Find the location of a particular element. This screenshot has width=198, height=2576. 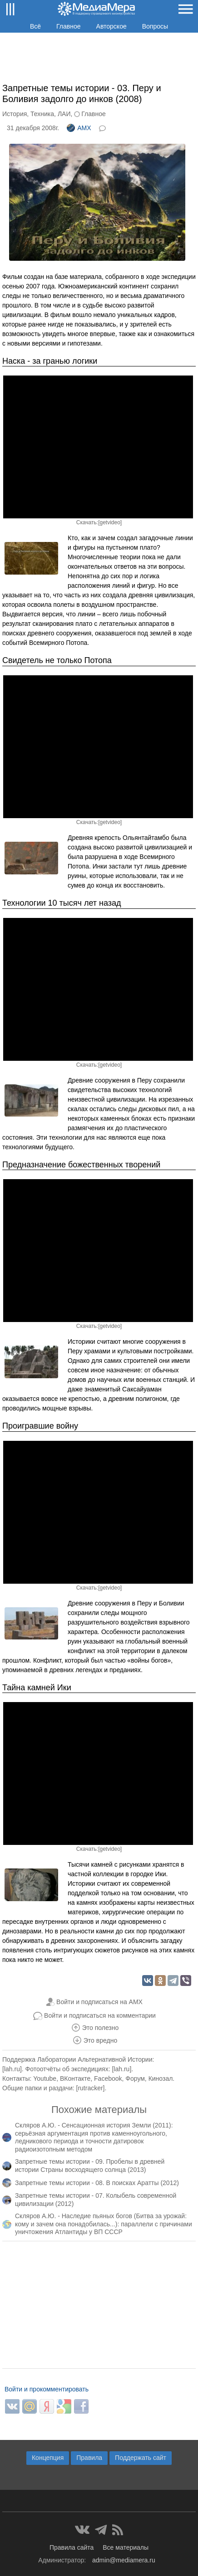

admin@mediamera.ru is located at coordinates (123, 2560).